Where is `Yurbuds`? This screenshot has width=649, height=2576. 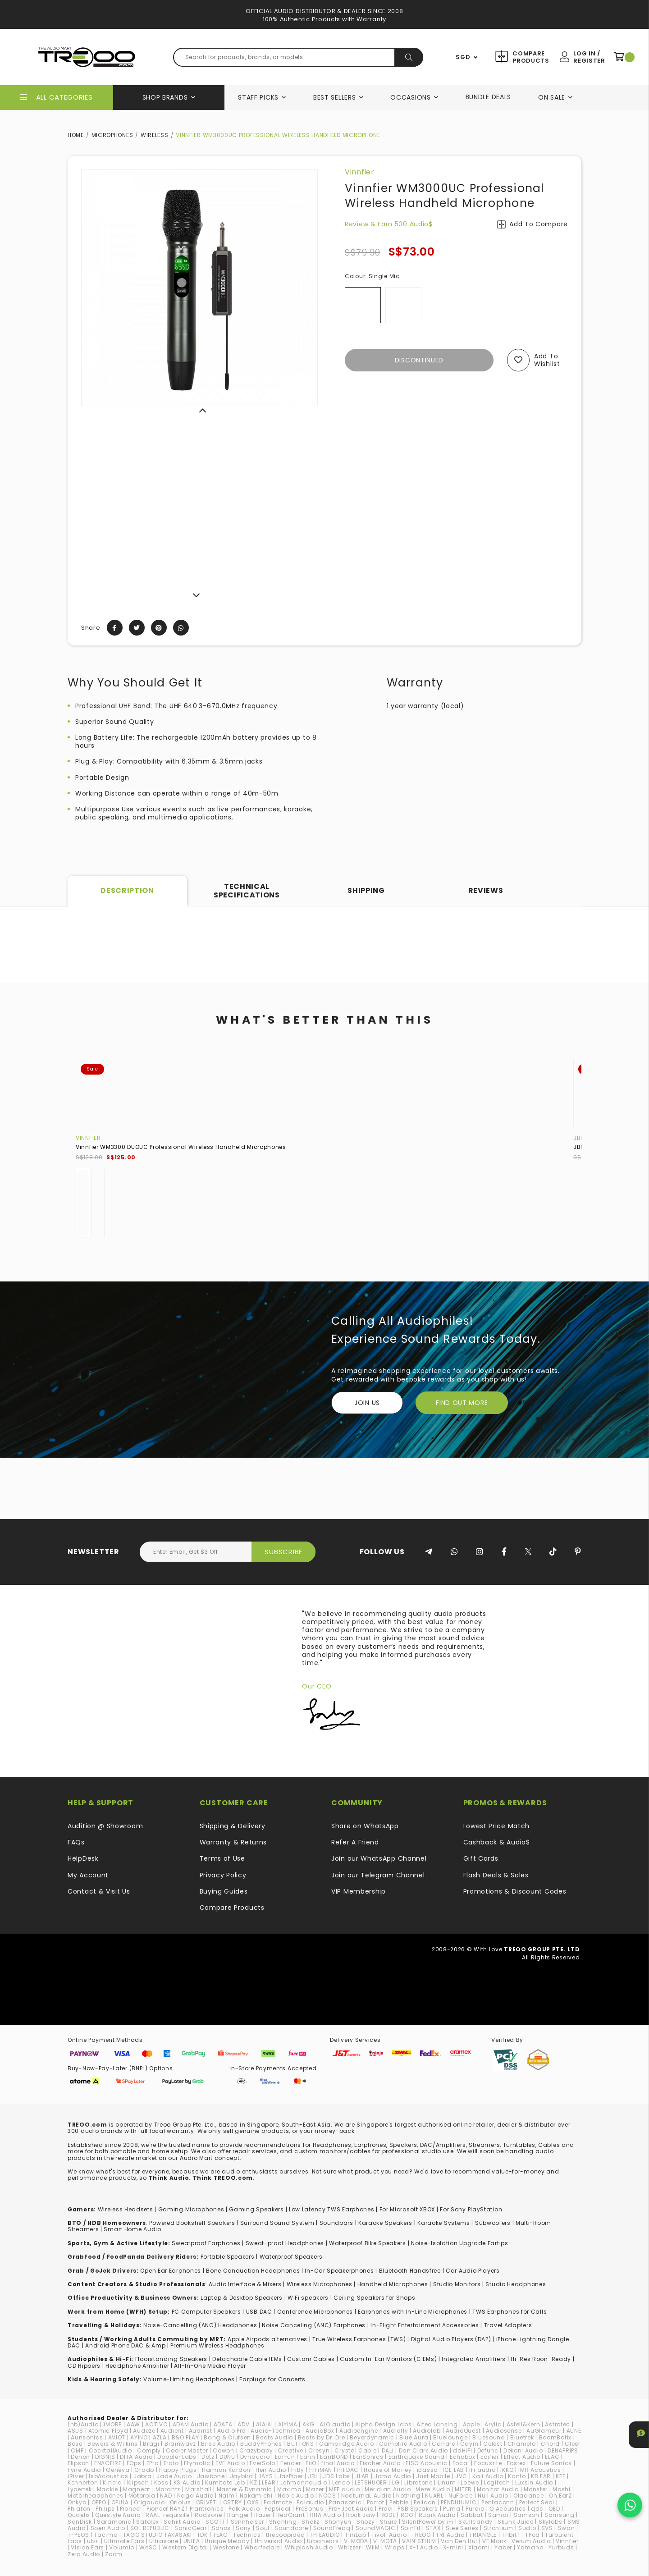
Yurbuds is located at coordinates (561, 2547).